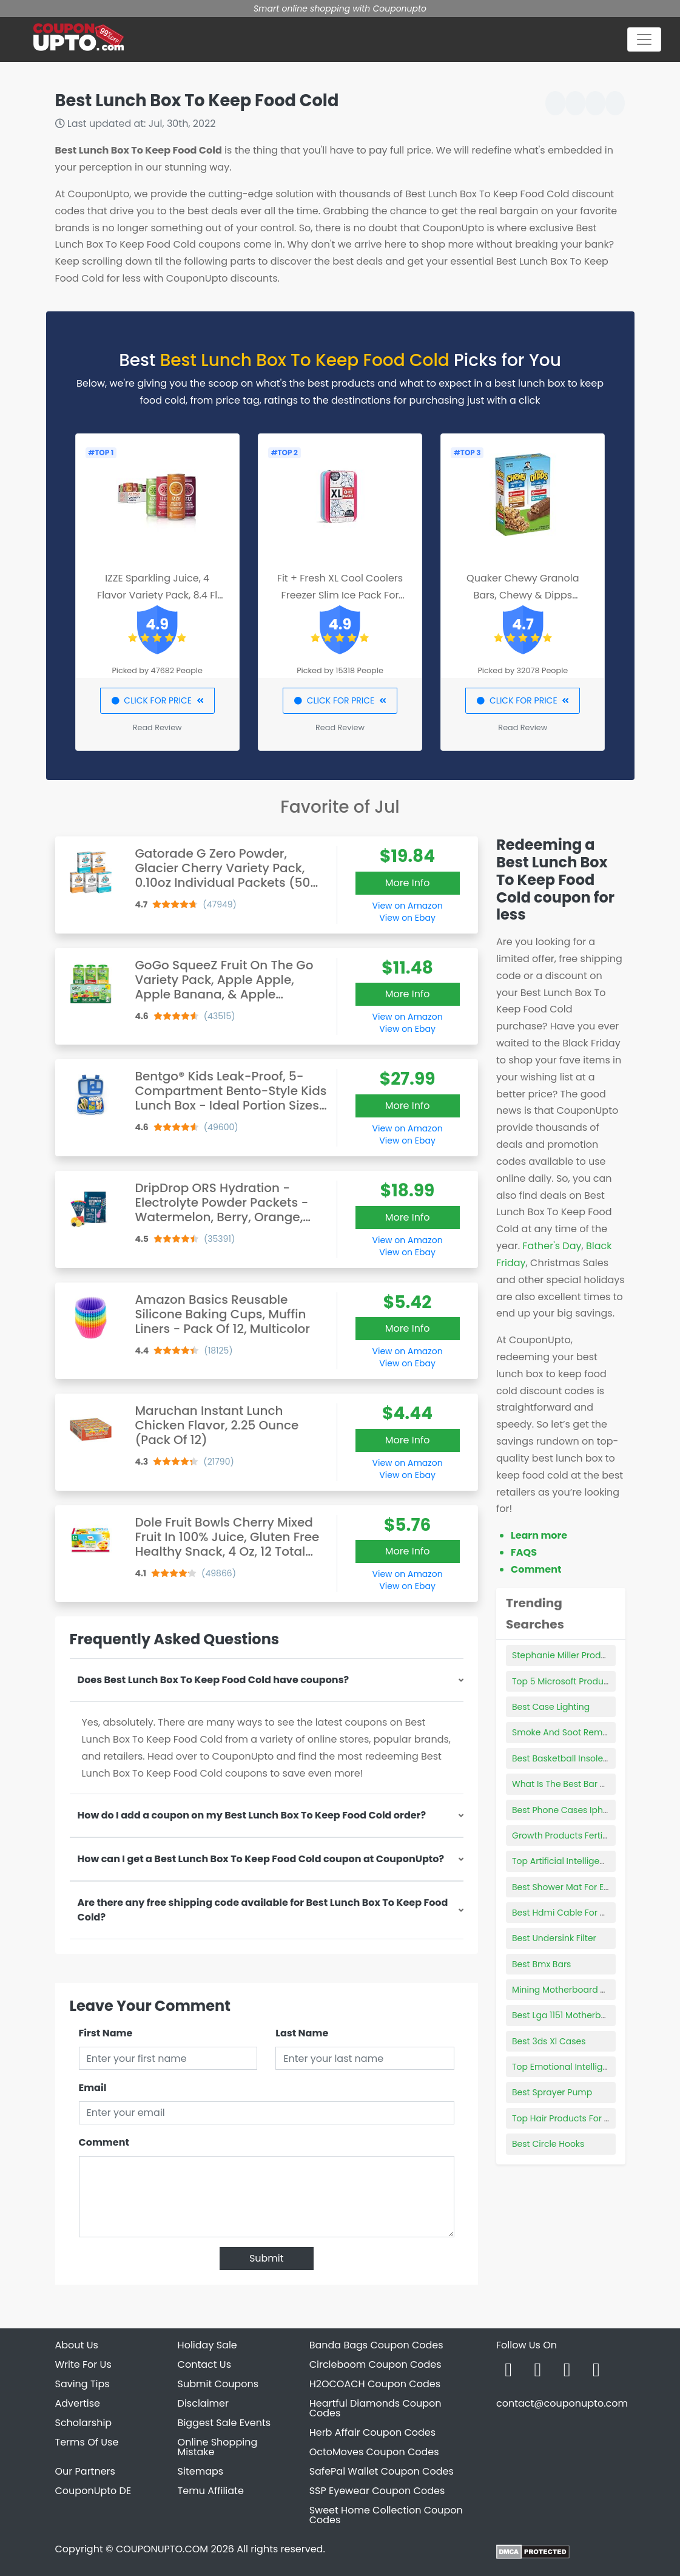 The width and height of the screenshot is (680, 2576). What do you see at coordinates (93, 2491) in the screenshot?
I see `CouponUpto DE` at bounding box center [93, 2491].